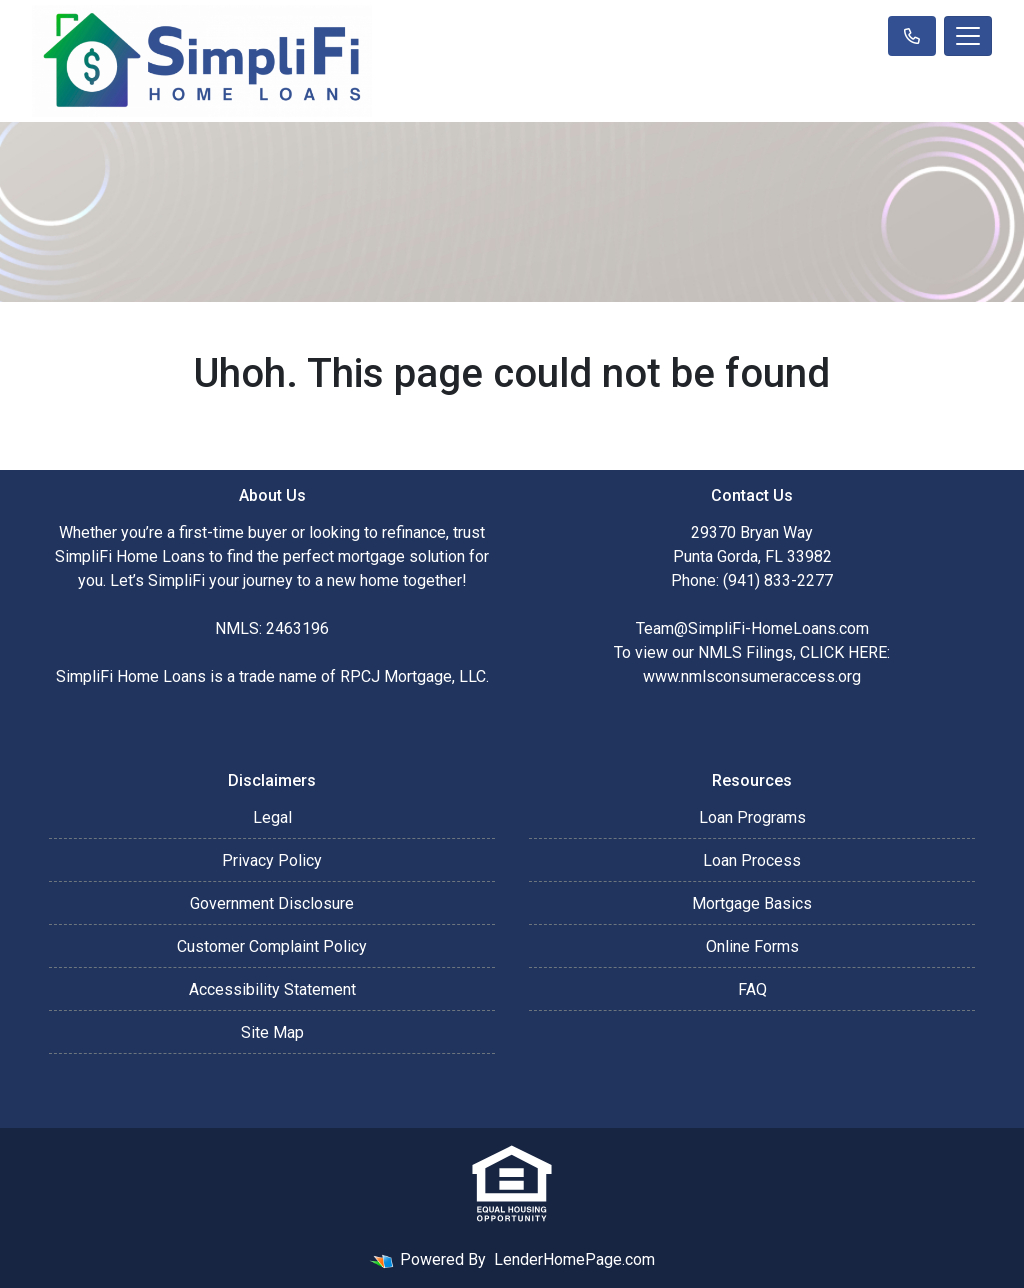 This screenshot has width=1024, height=1288. I want to click on Privacy Policy, so click(272, 860).